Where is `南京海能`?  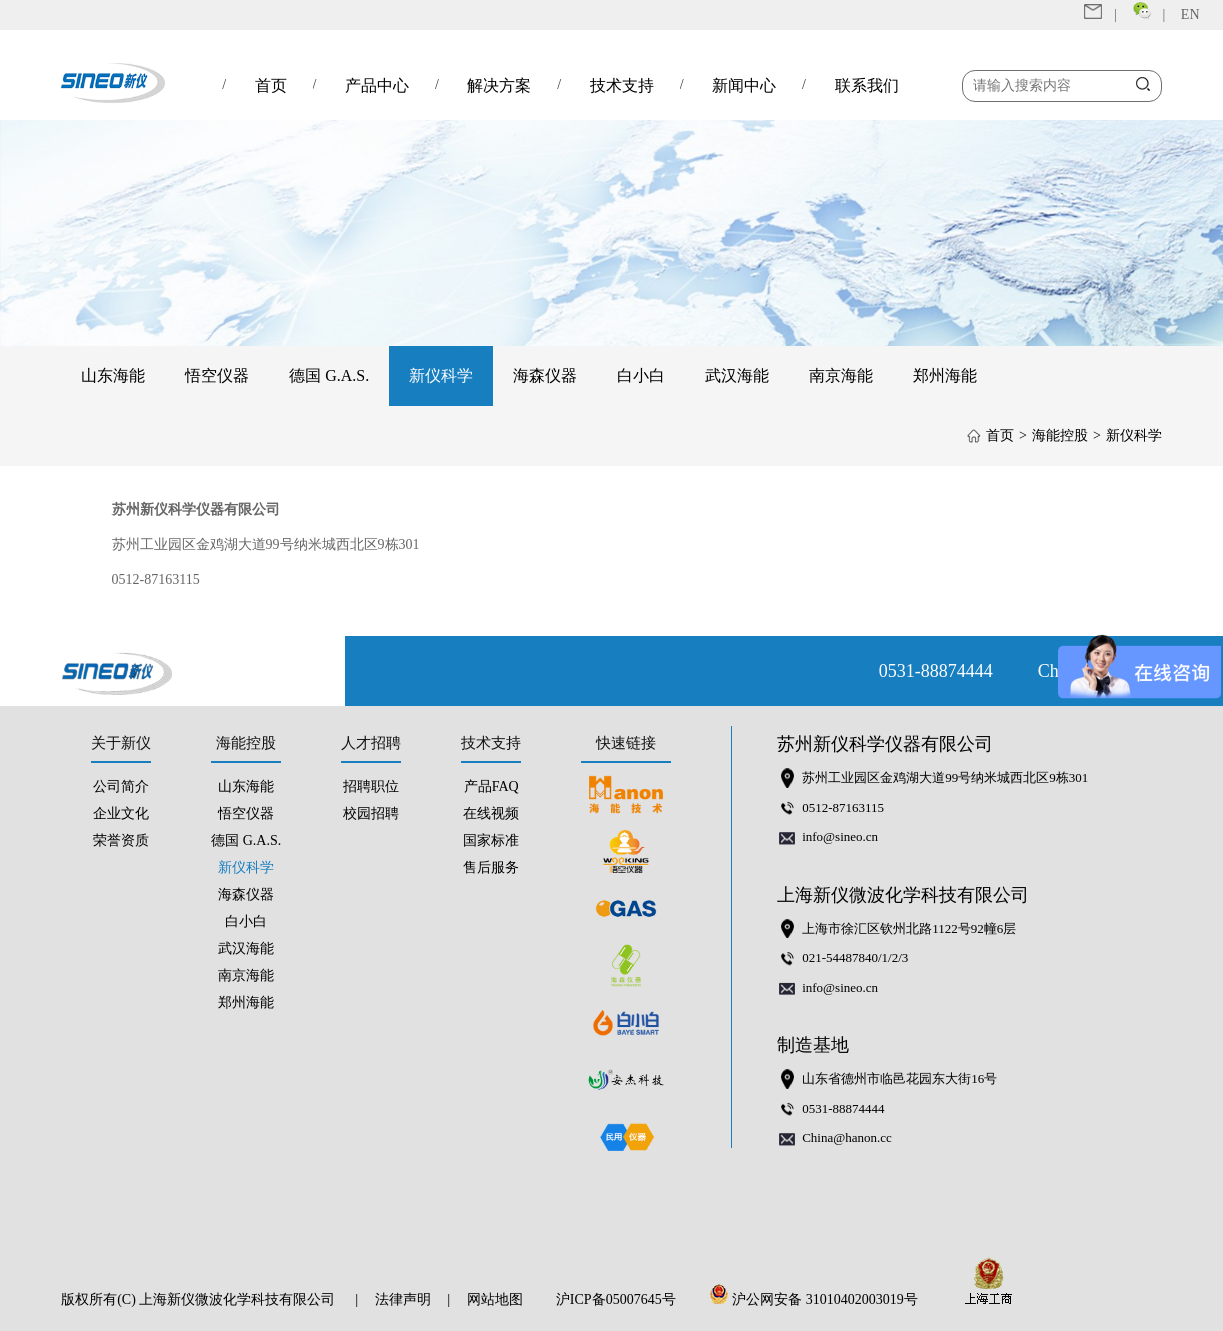 南京海能 is located at coordinates (841, 375).